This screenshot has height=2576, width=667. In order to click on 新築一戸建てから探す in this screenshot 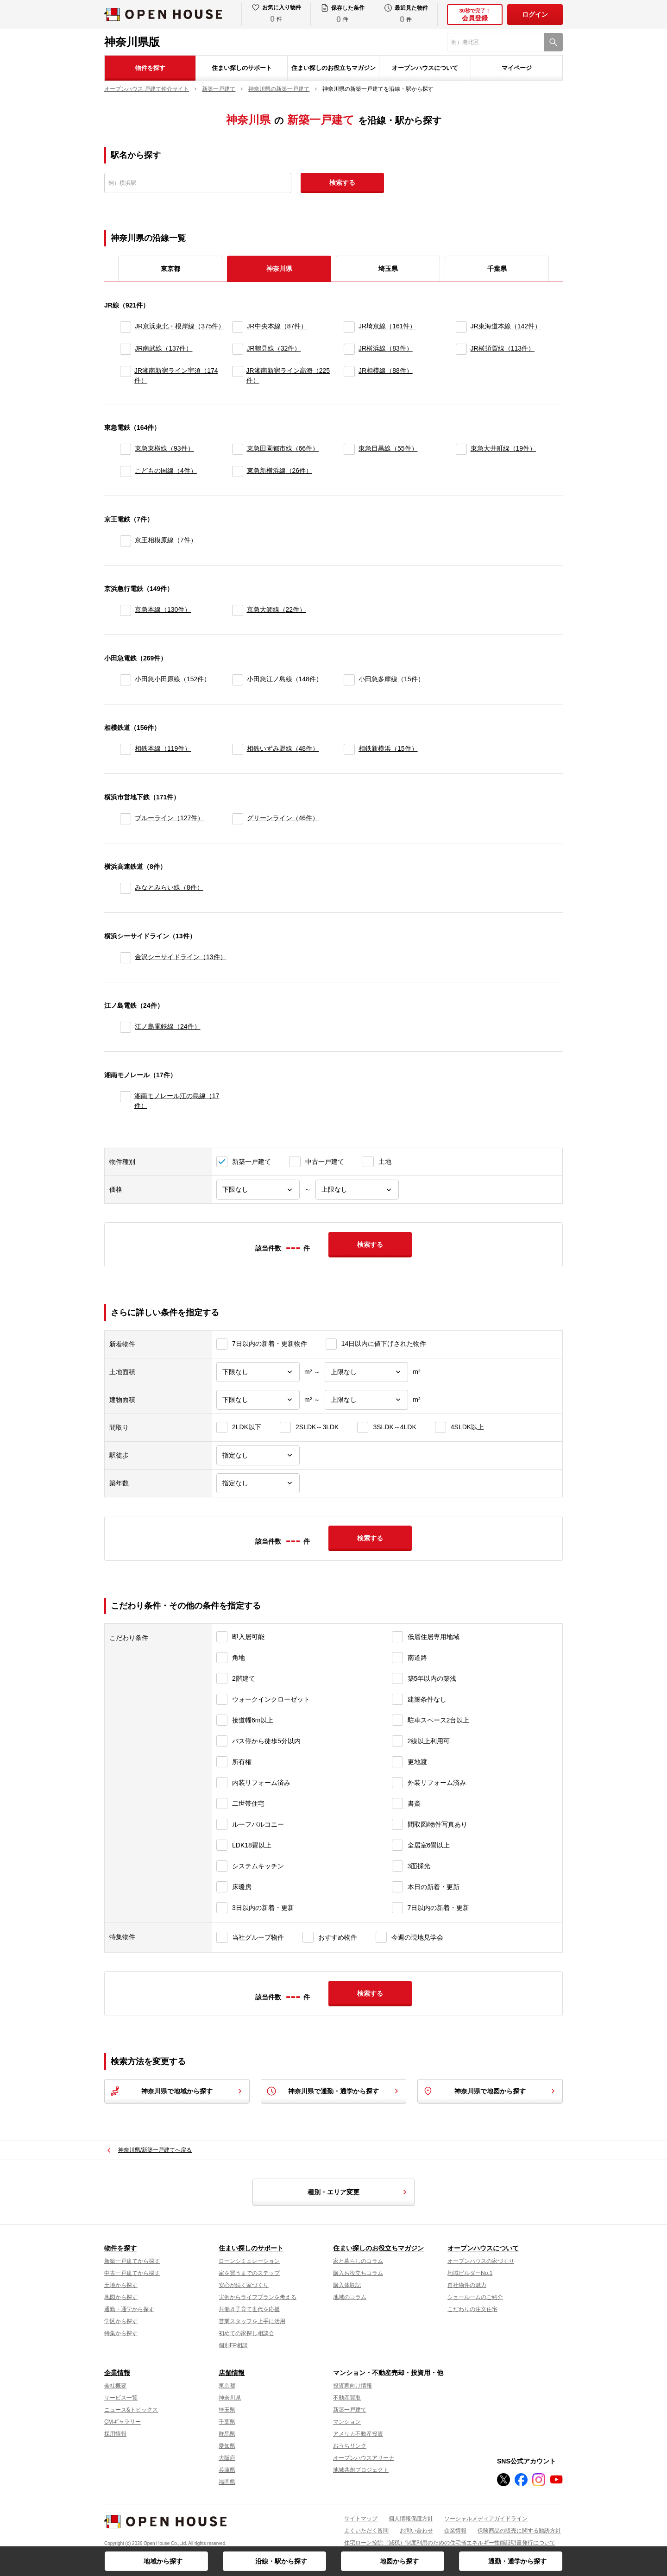, I will do `click(132, 2261)`.